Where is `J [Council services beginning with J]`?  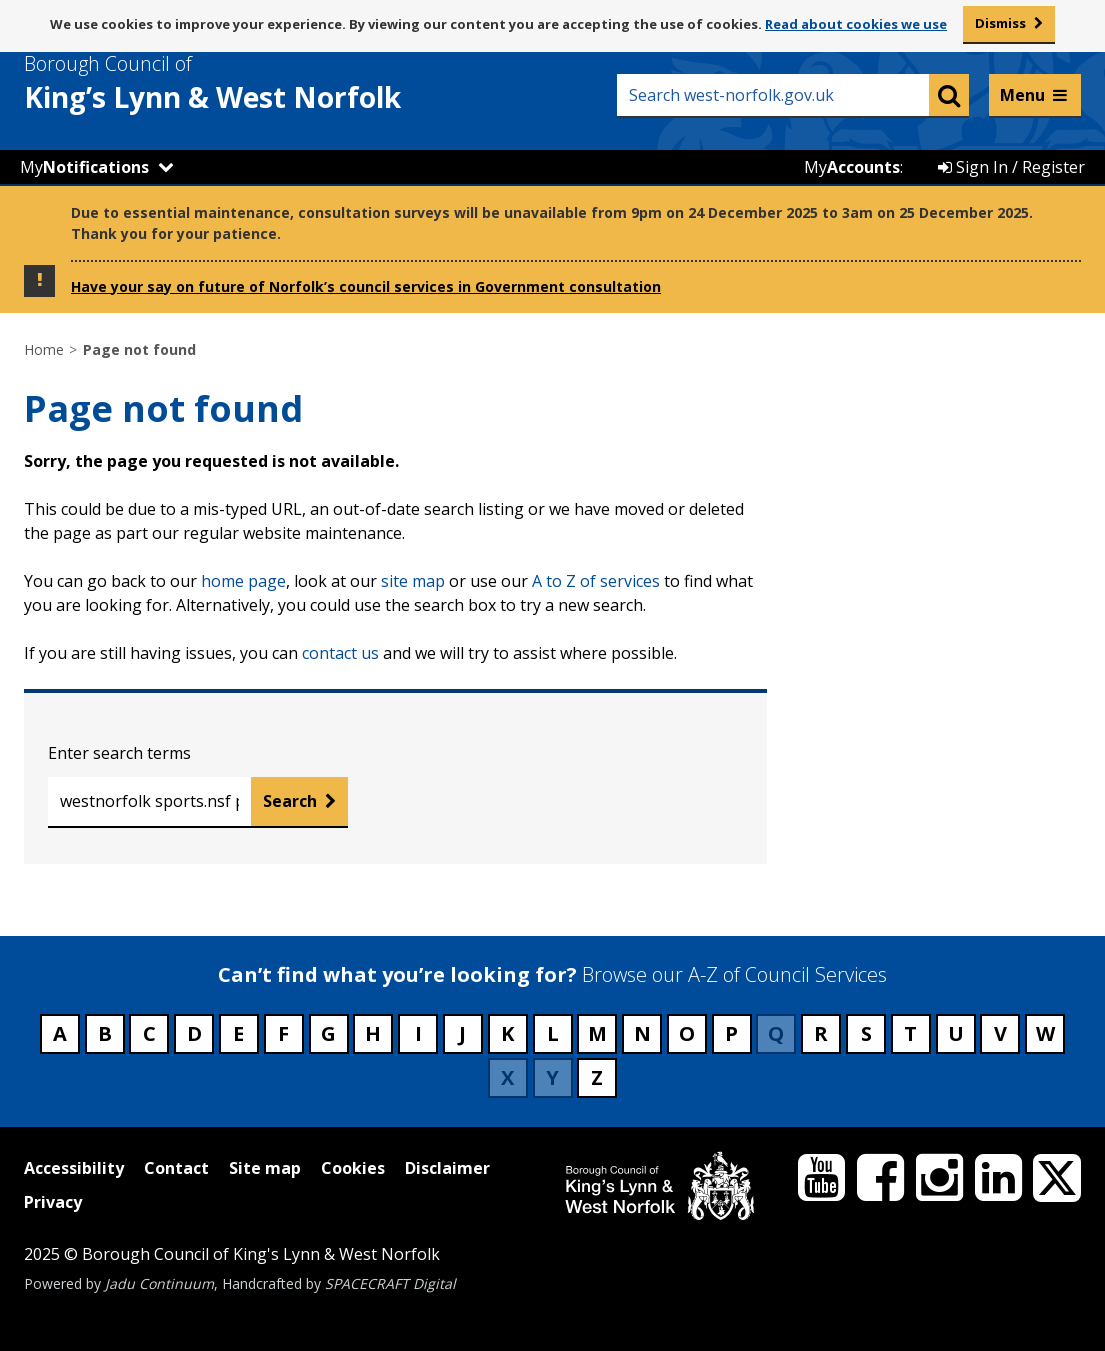
J [Council services beginning with J] is located at coordinates (462, 1033).